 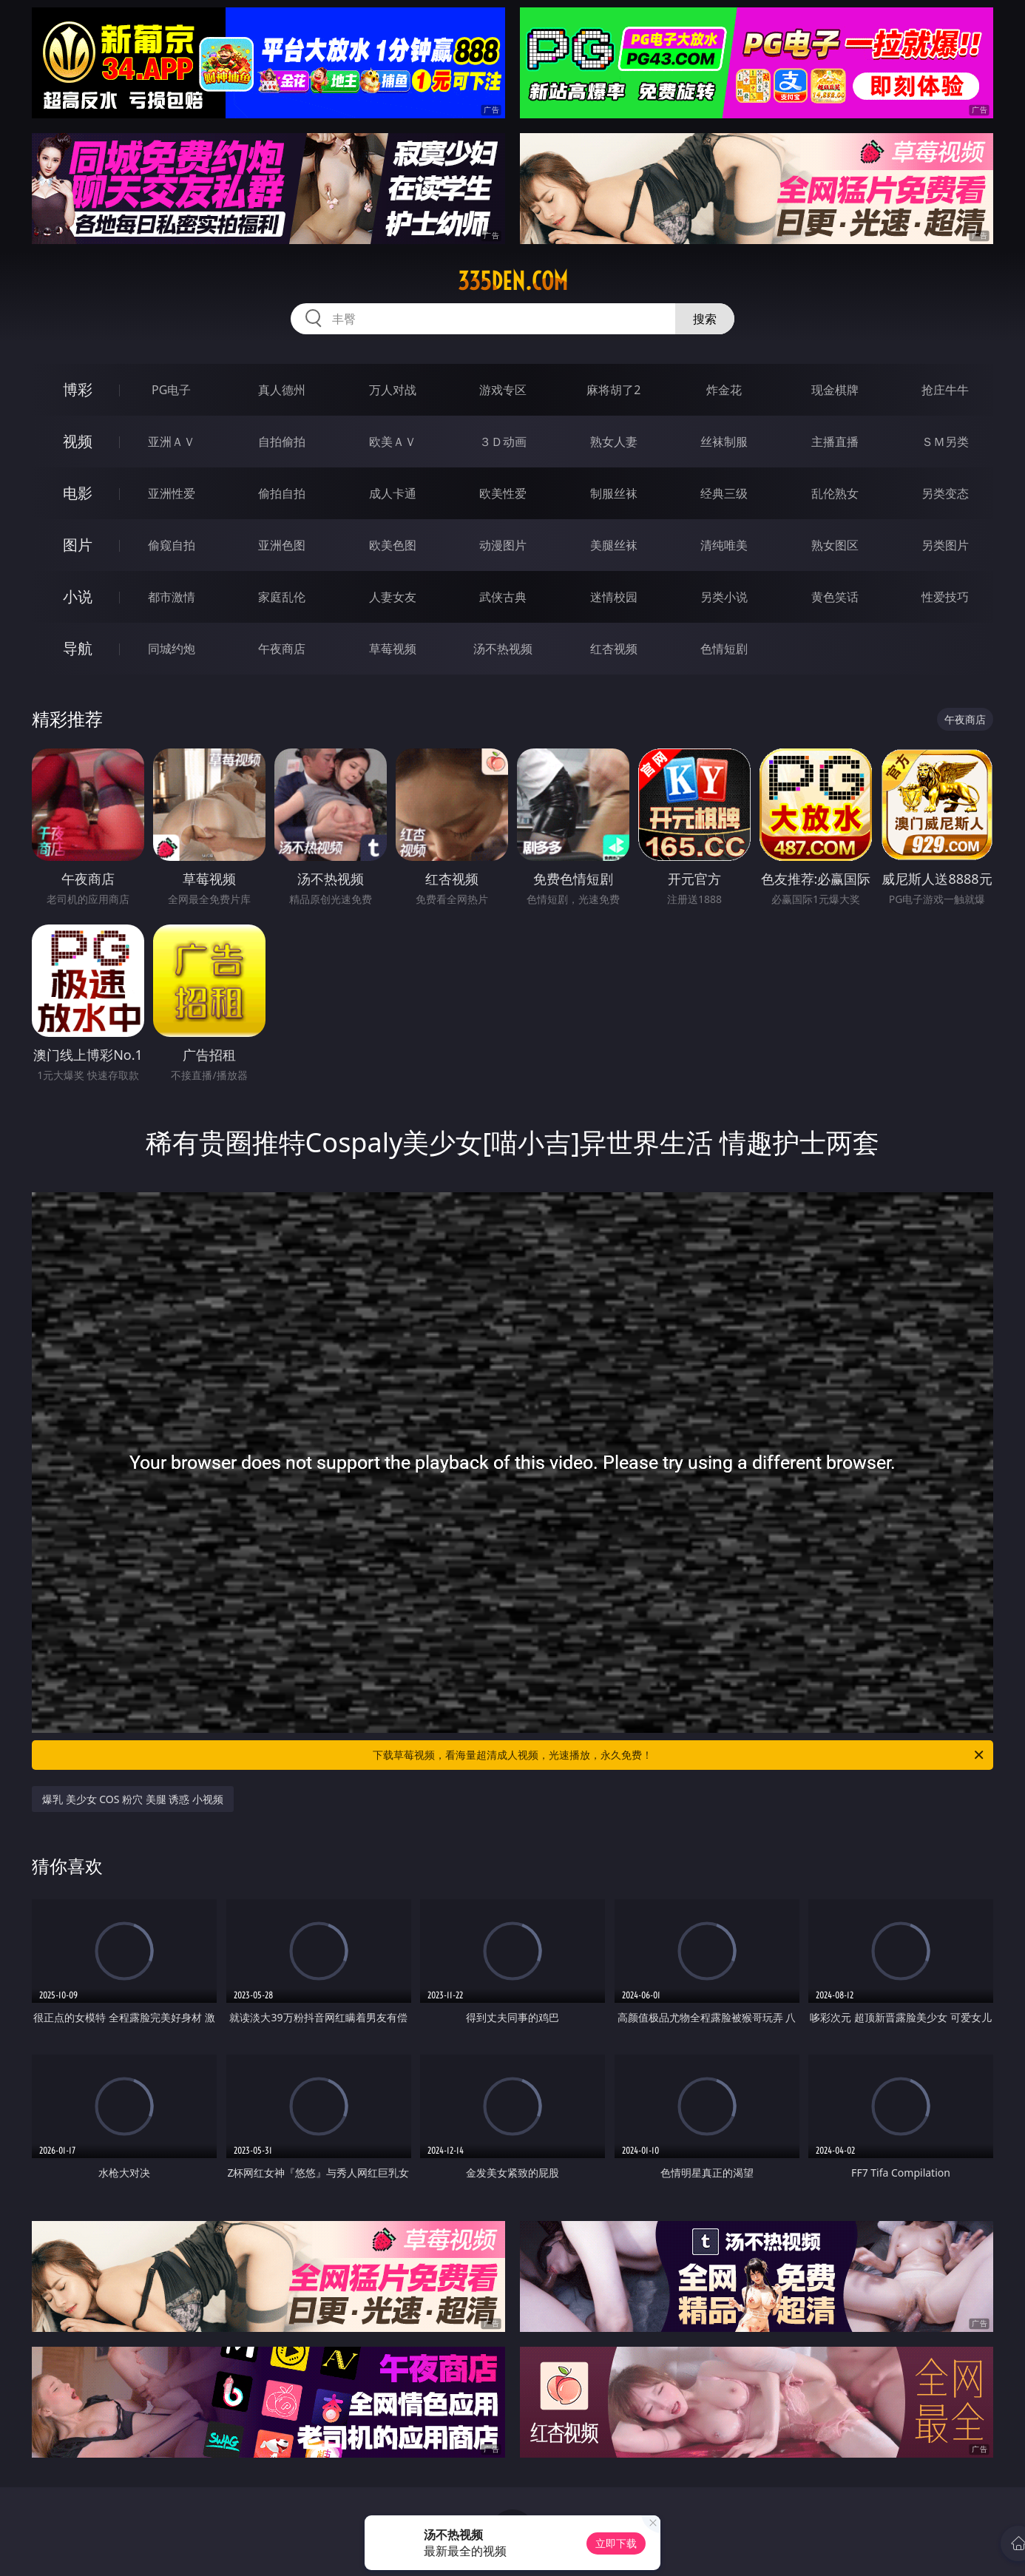 I want to click on 红杏视频, so click(x=613, y=648).